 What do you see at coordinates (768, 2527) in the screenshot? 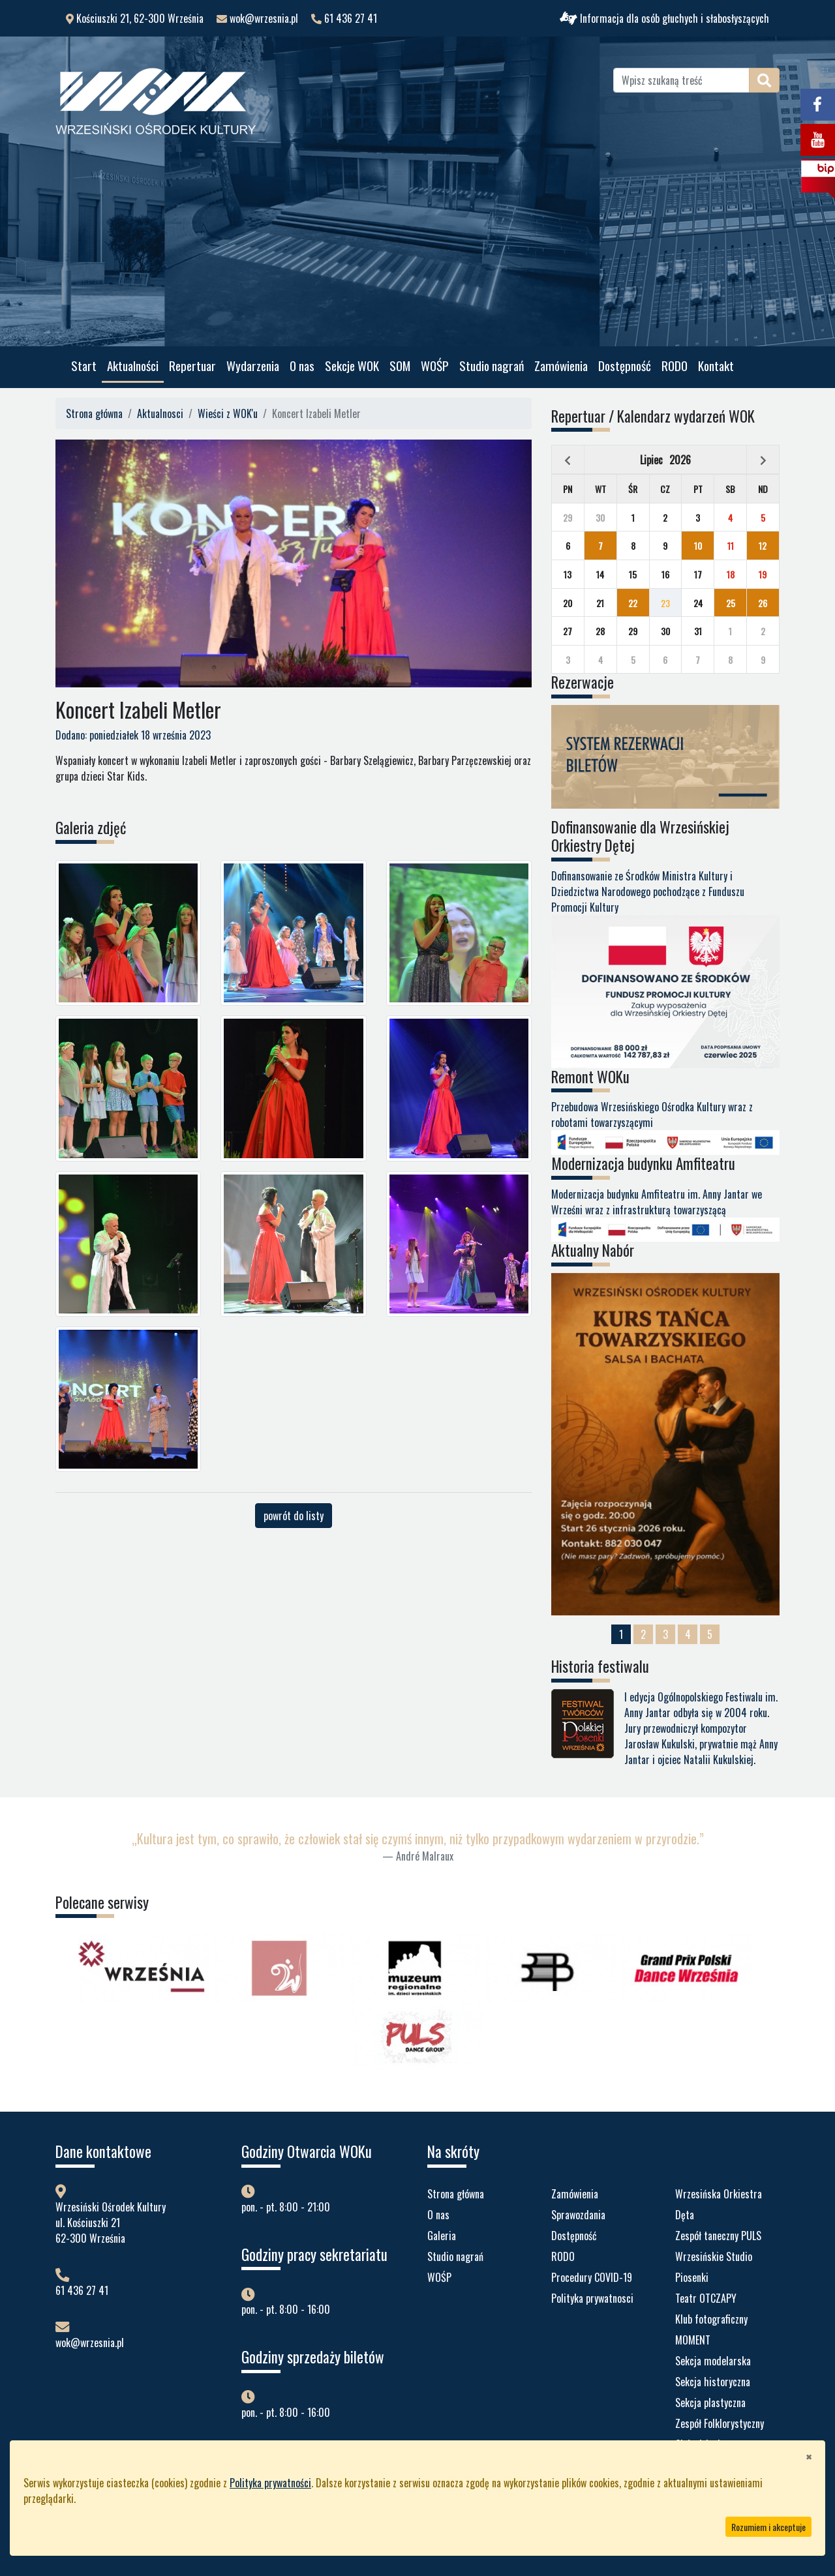
I see `Rozumiem i akceptuje` at bounding box center [768, 2527].